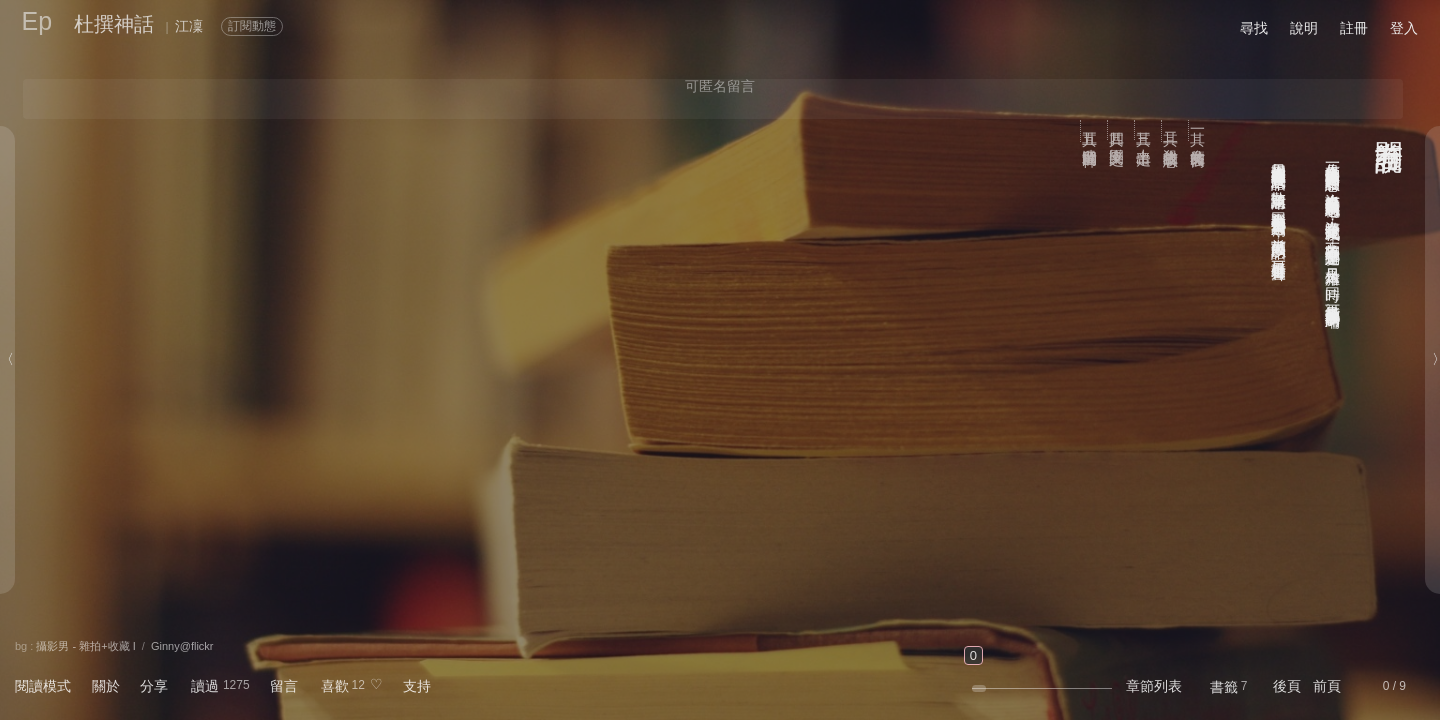 The image size is (1440, 720). Describe the element at coordinates (37, 21) in the screenshot. I see `Ep` at that location.